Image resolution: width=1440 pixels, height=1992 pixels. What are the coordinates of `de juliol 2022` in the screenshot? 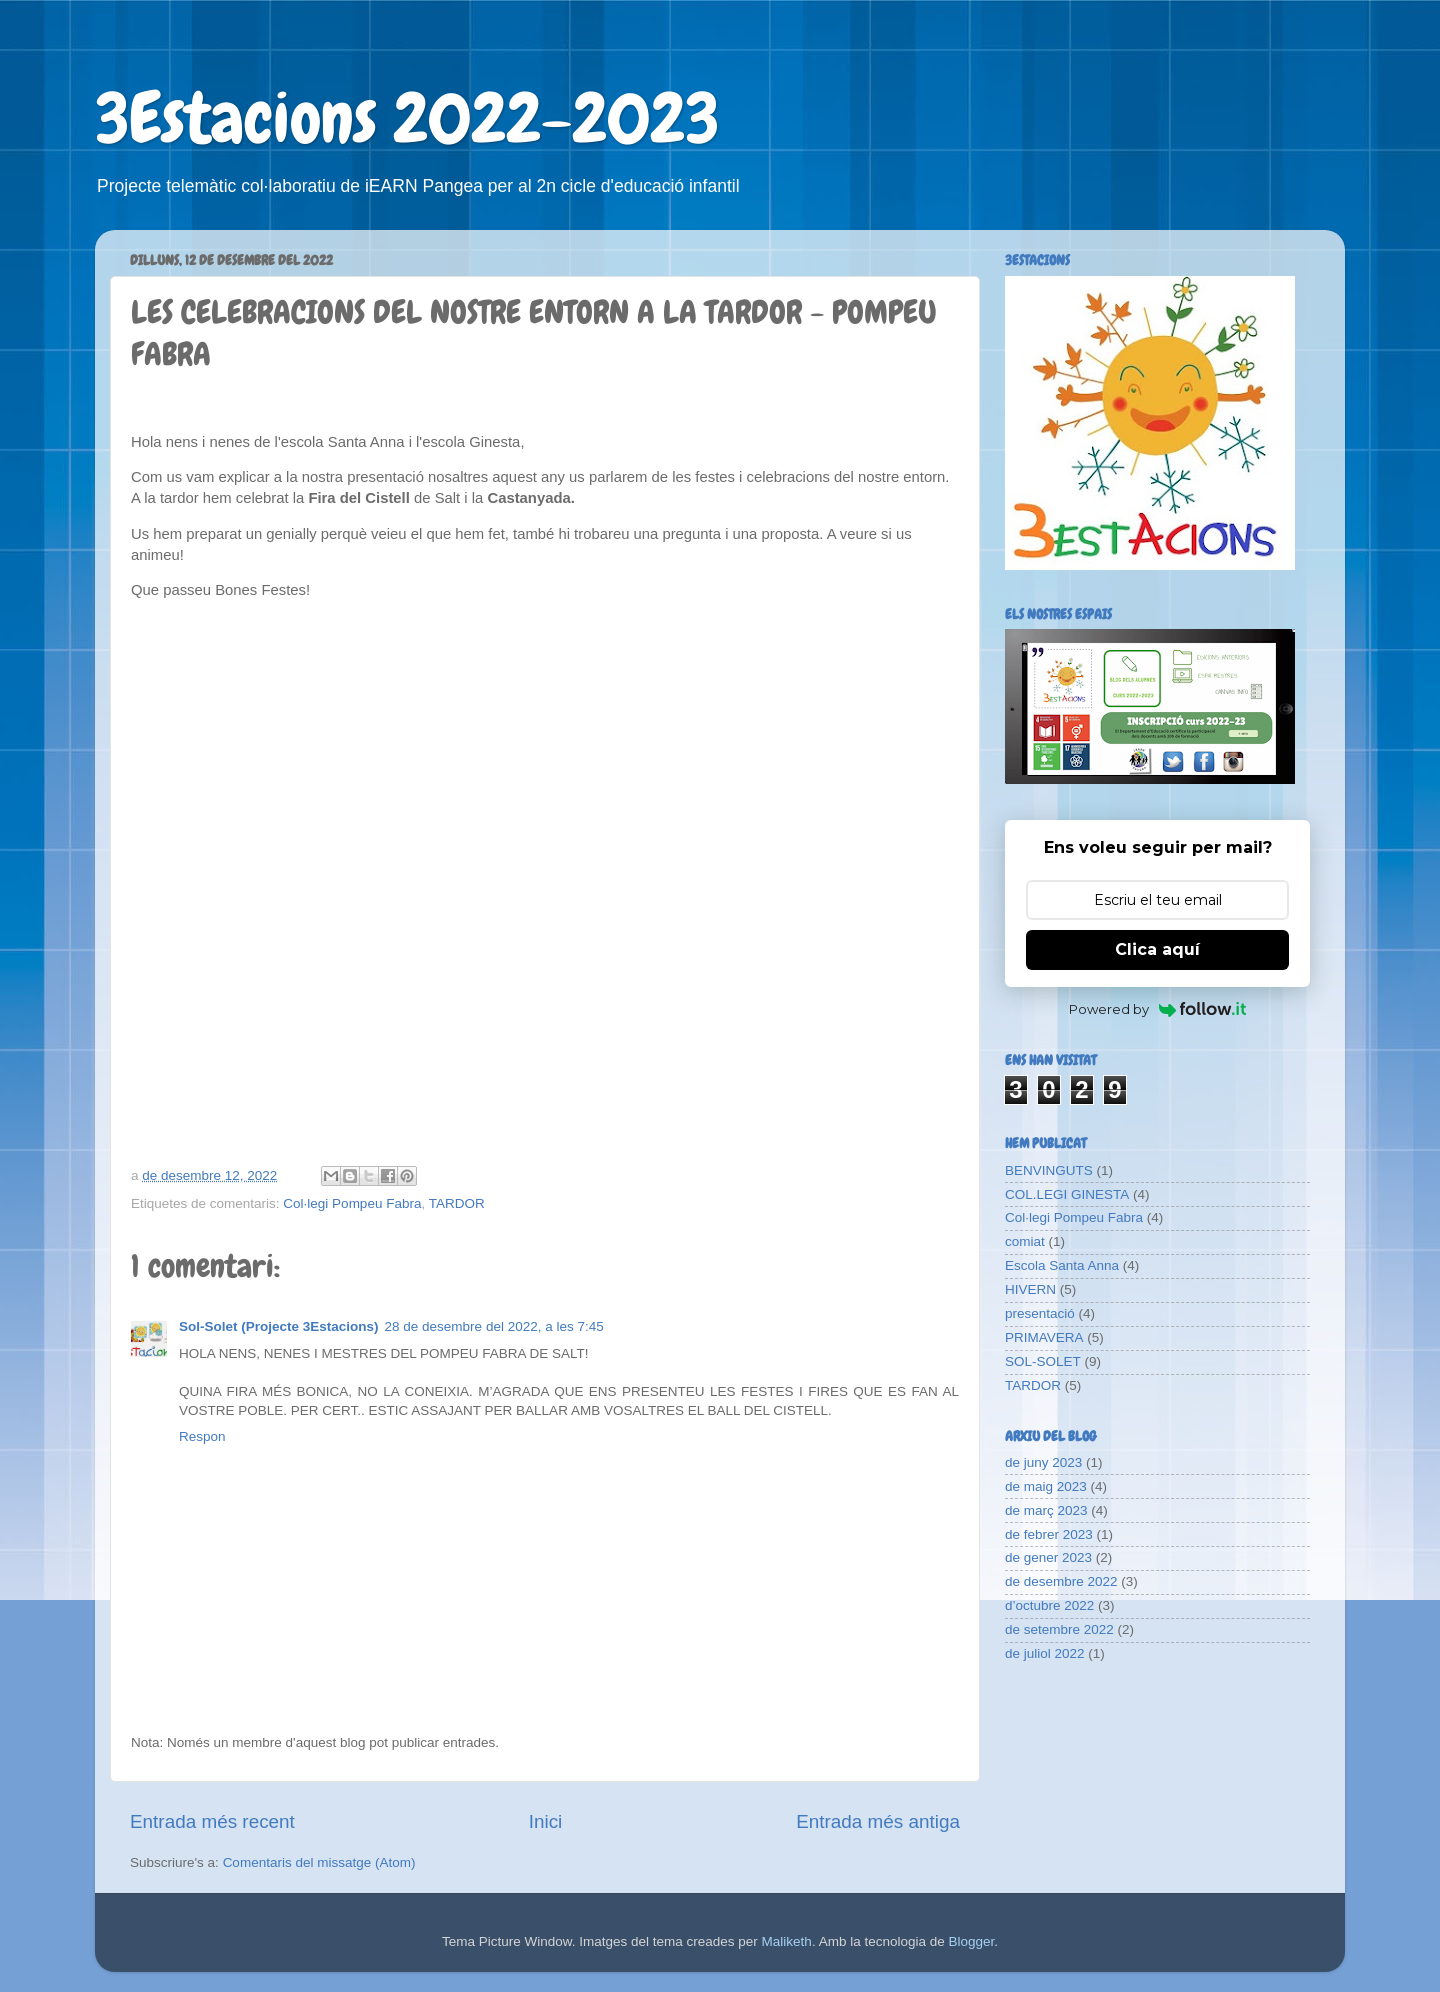 It's located at (1045, 1653).